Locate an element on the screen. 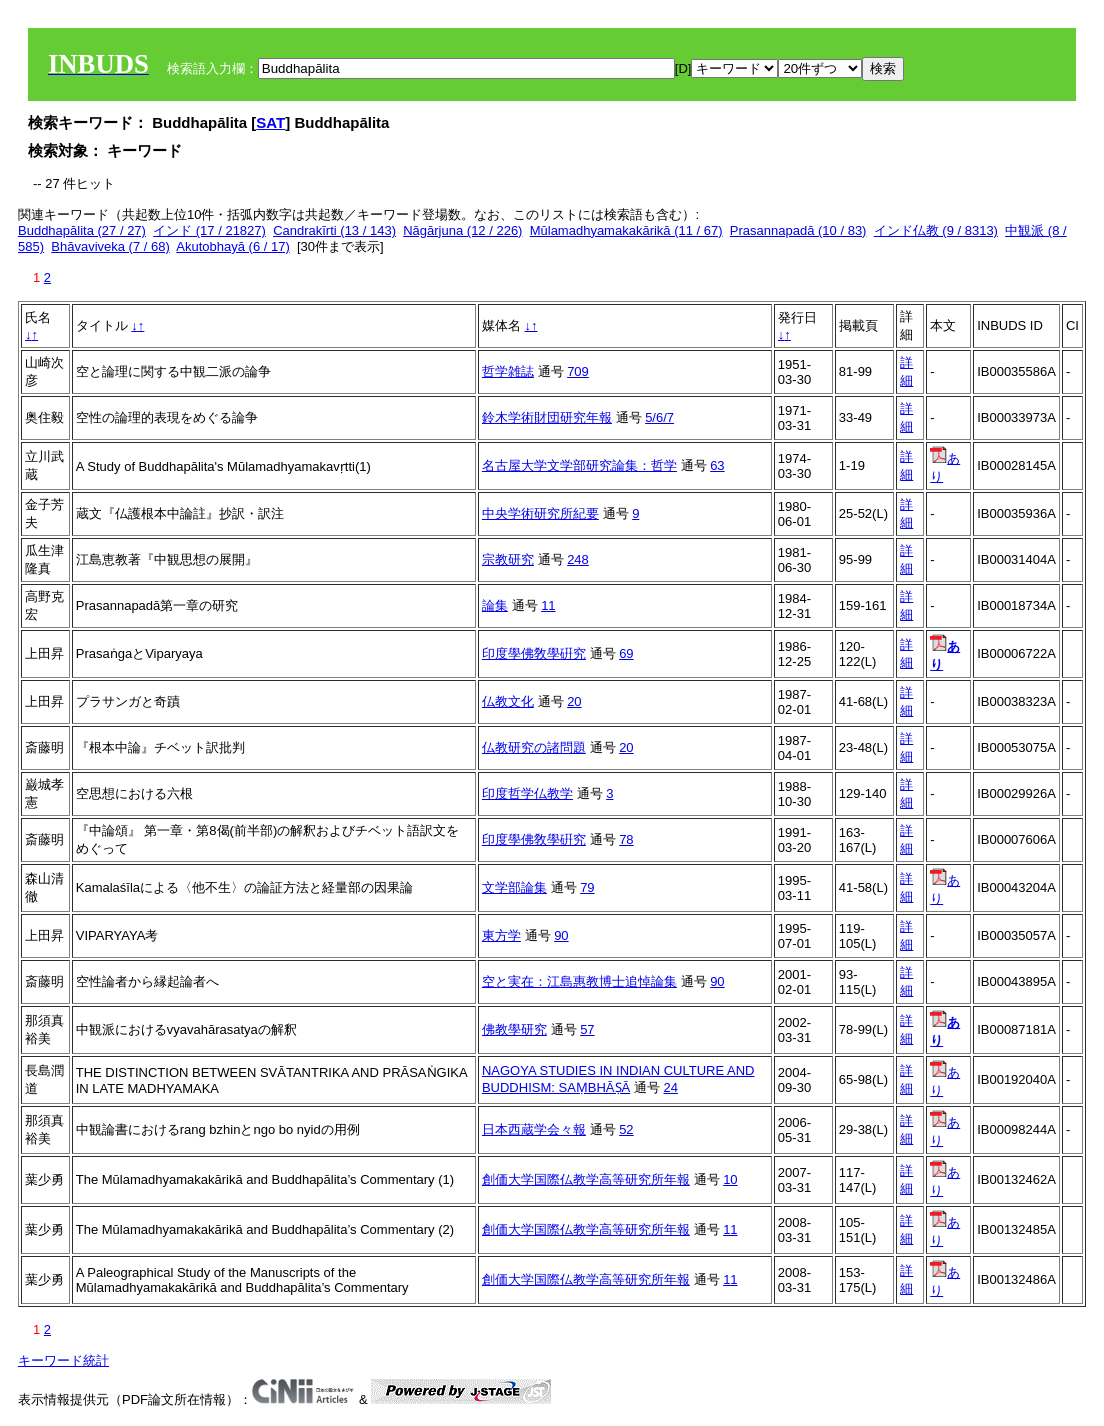 This screenshot has width=1104, height=1426. 宗教研究 is located at coordinates (508, 559).